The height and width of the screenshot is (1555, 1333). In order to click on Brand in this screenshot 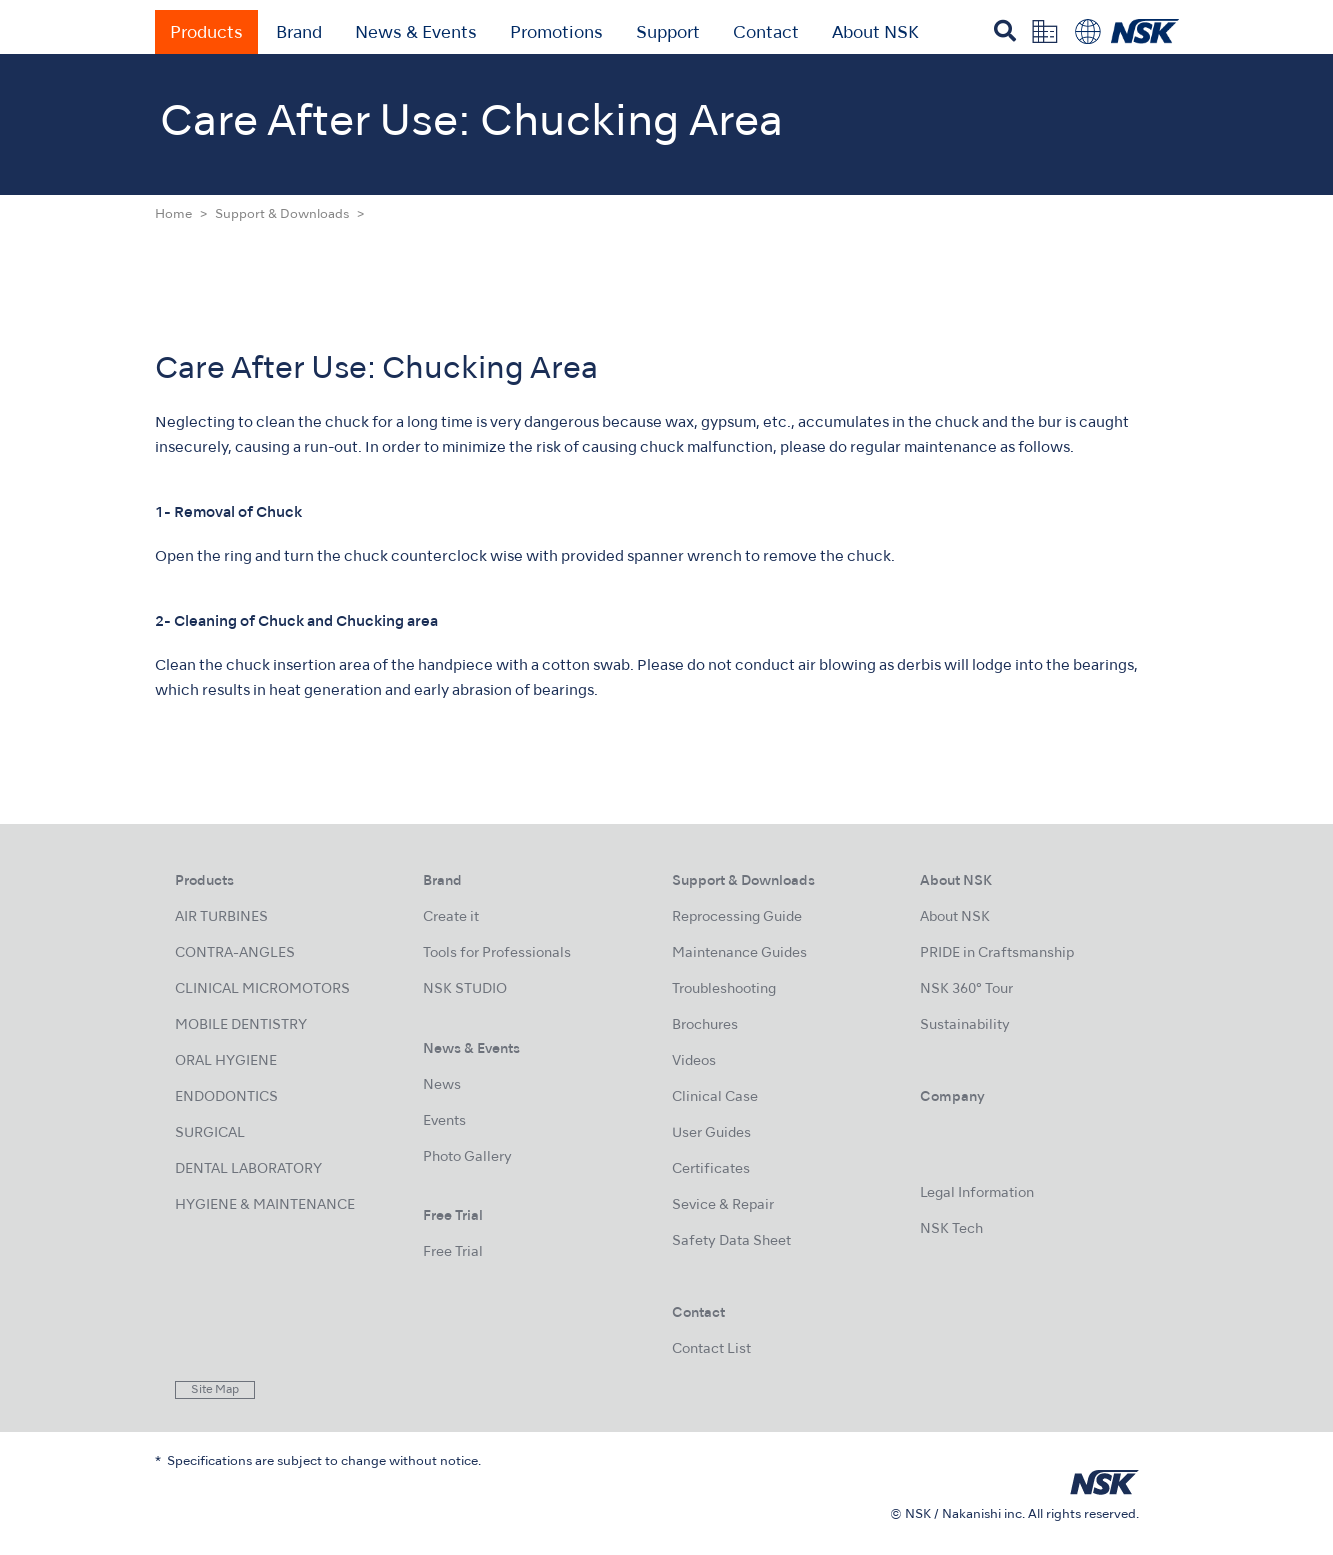, I will do `click(299, 34)`.